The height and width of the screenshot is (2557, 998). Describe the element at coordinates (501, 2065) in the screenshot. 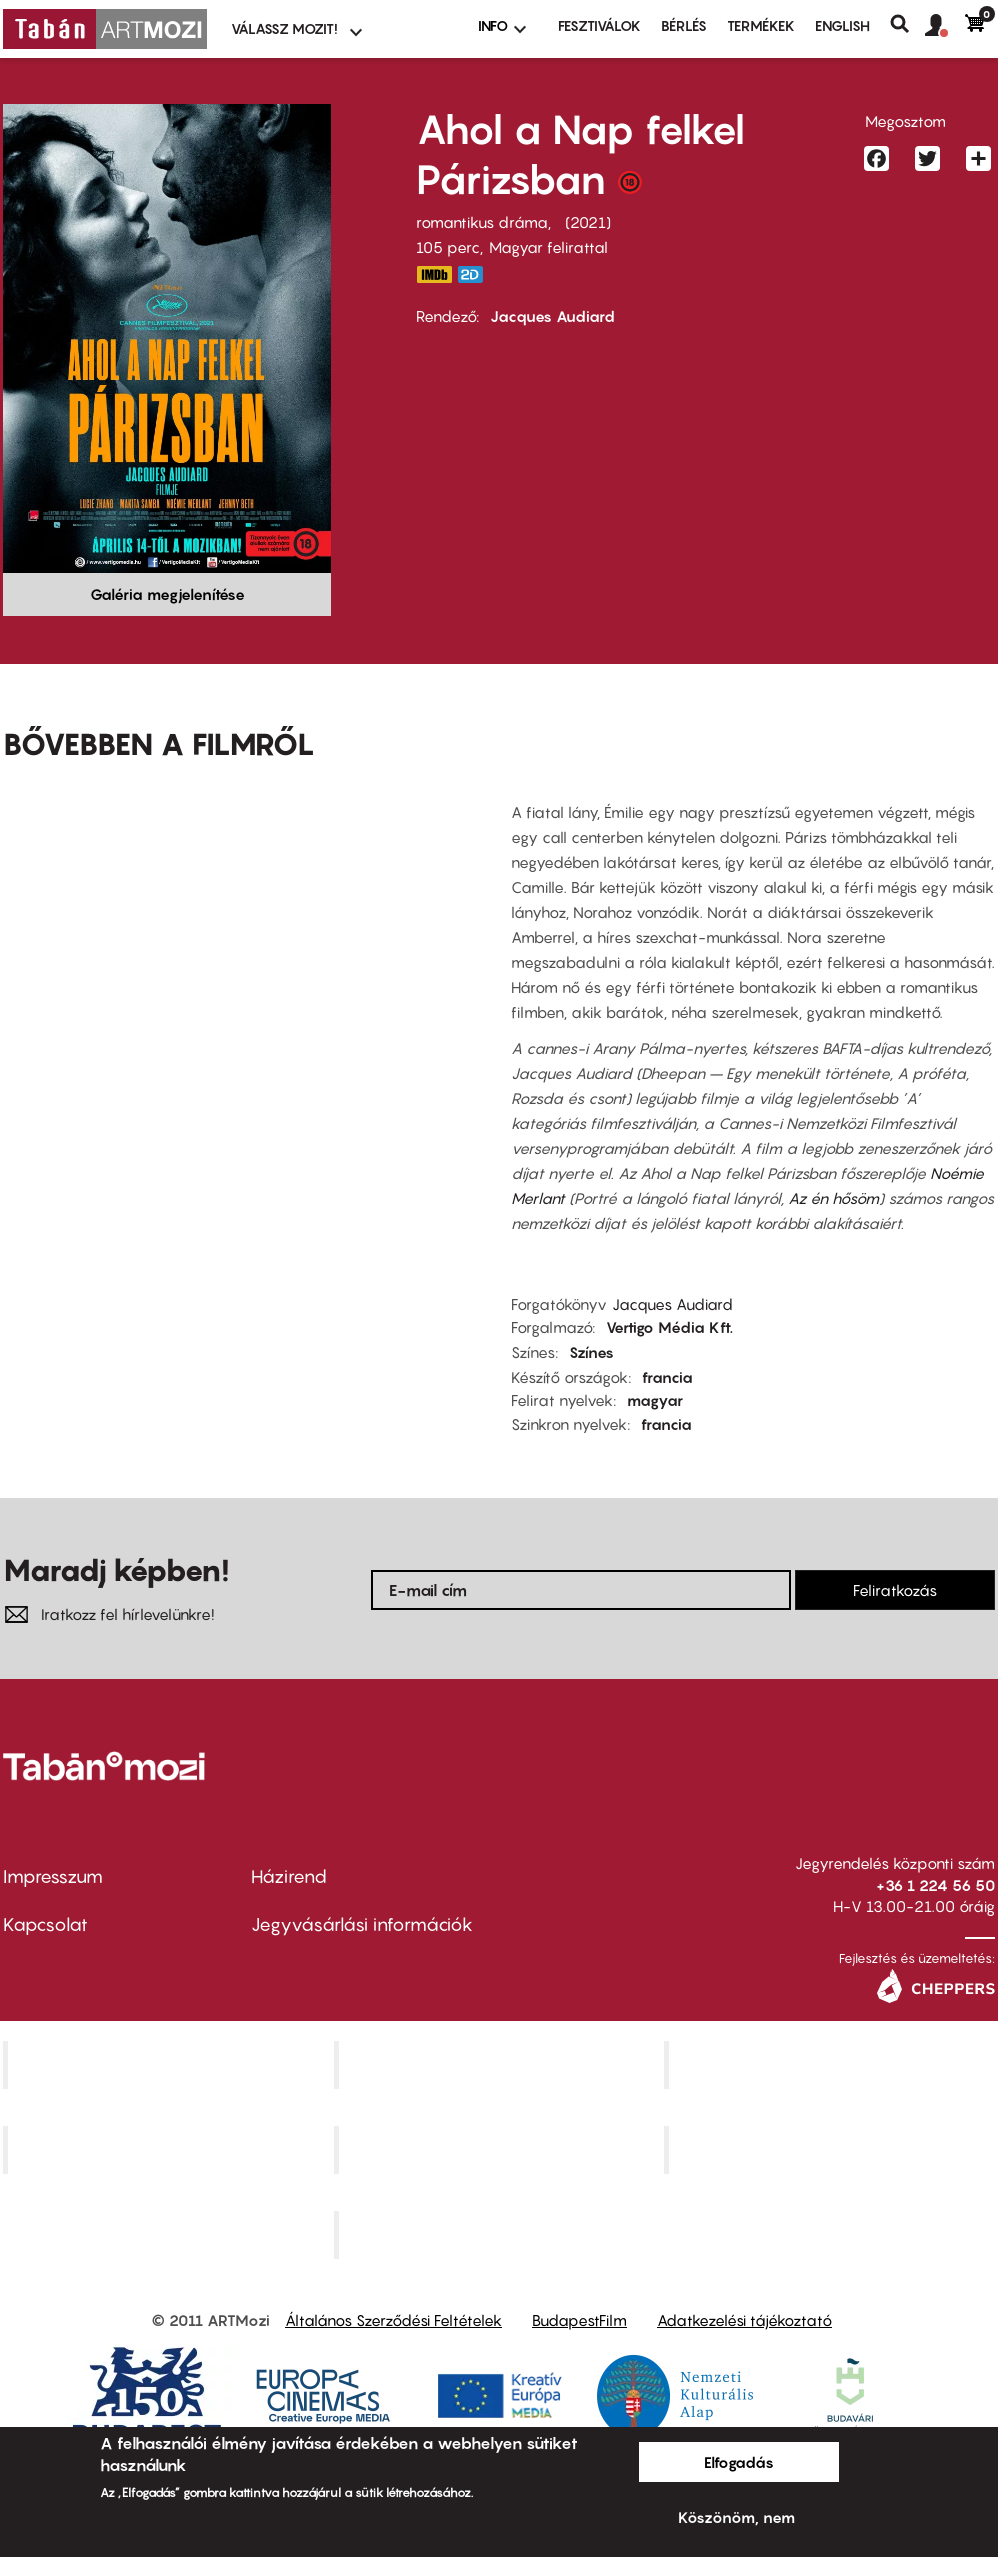

I see `Kino Cafe Mozi` at that location.